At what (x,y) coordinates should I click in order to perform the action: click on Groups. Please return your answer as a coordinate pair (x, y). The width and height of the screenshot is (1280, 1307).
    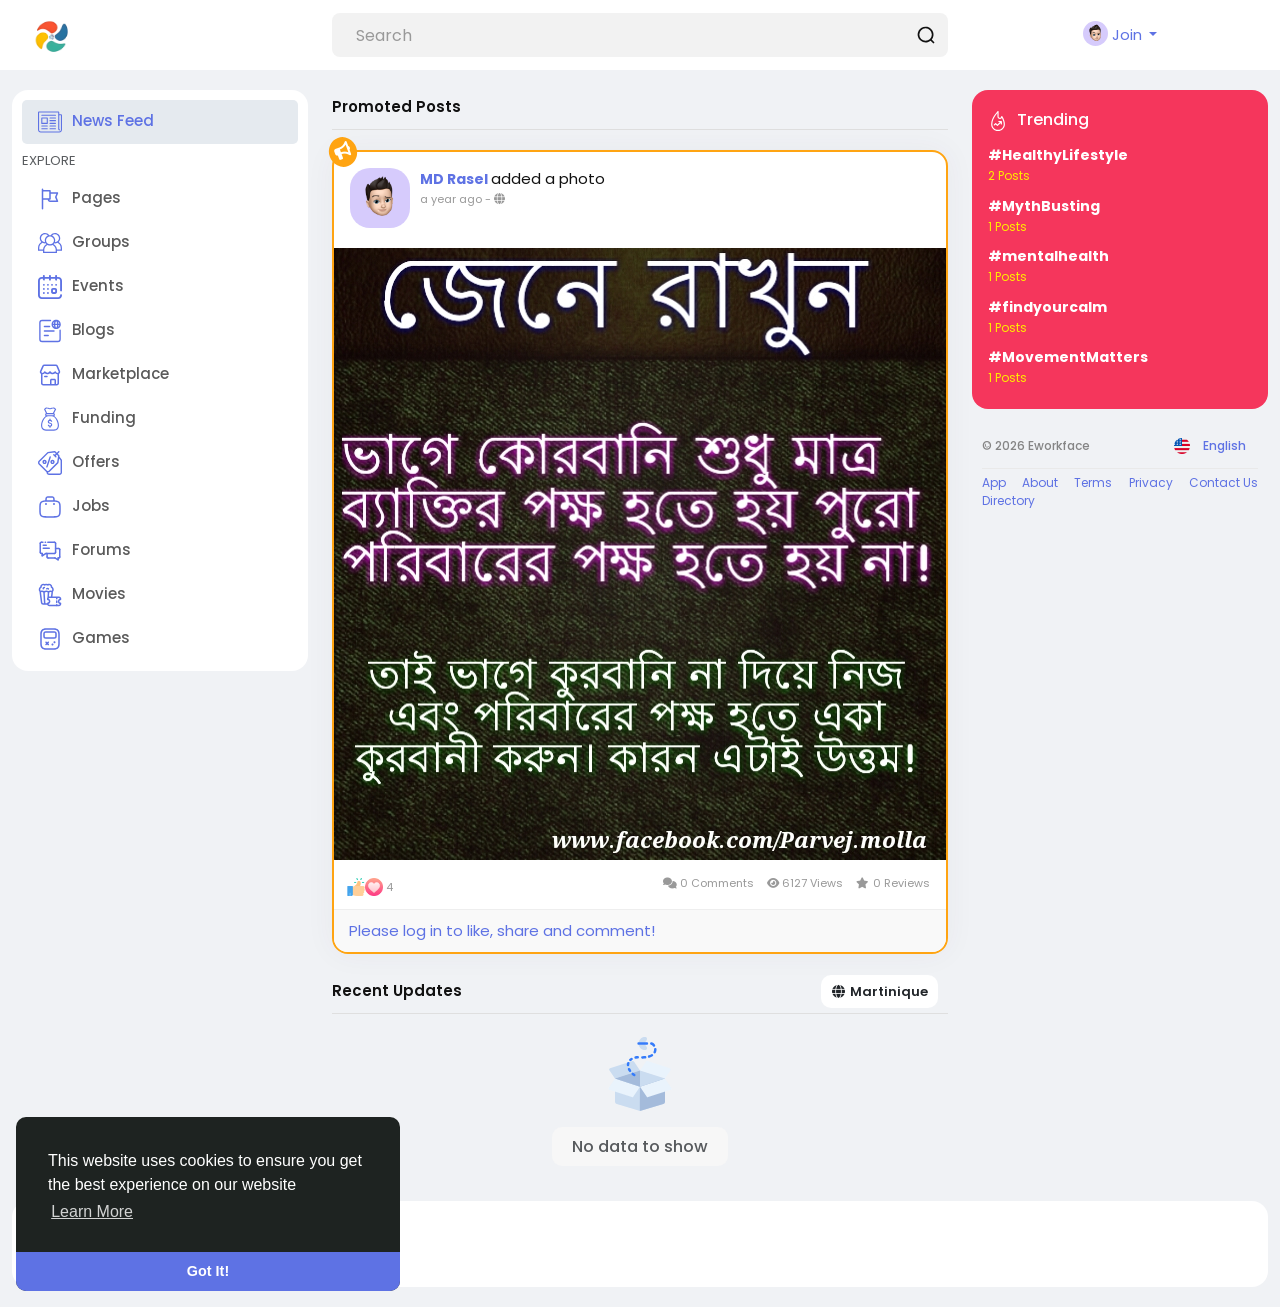
    Looking at the image, I should click on (84, 243).